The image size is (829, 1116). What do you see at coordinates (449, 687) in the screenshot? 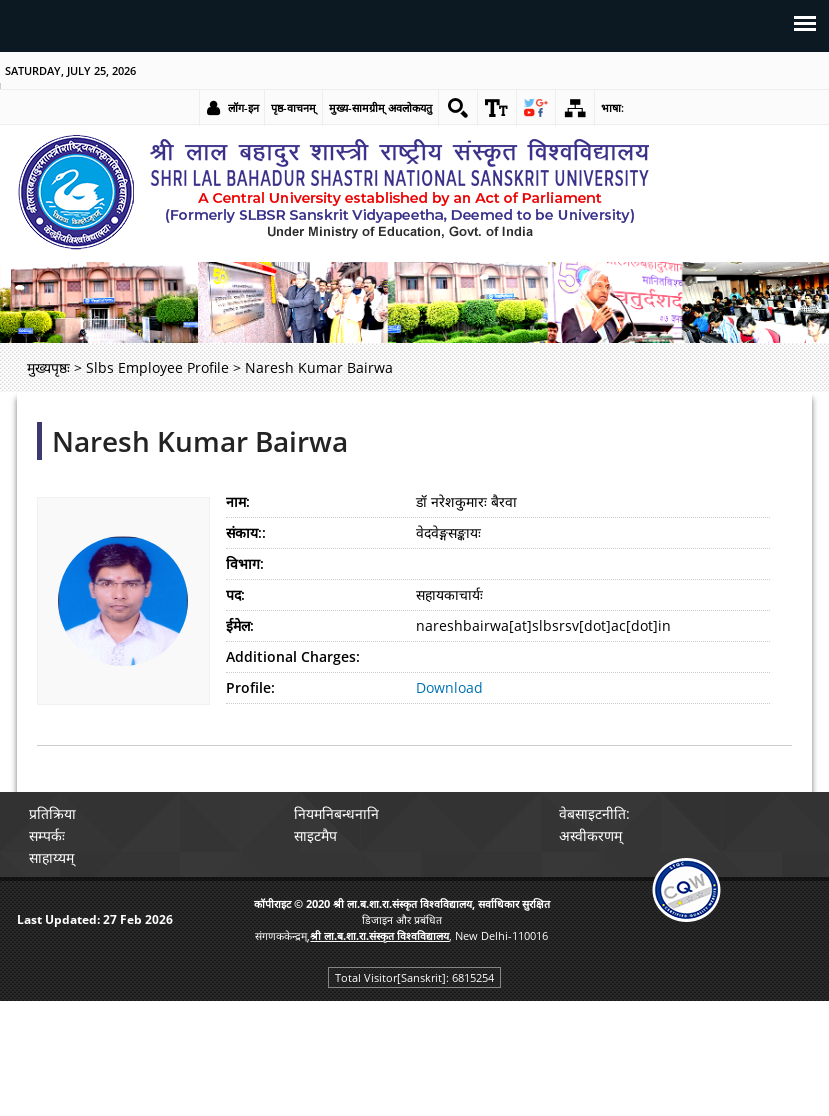
I see `Download [link]` at bounding box center [449, 687].